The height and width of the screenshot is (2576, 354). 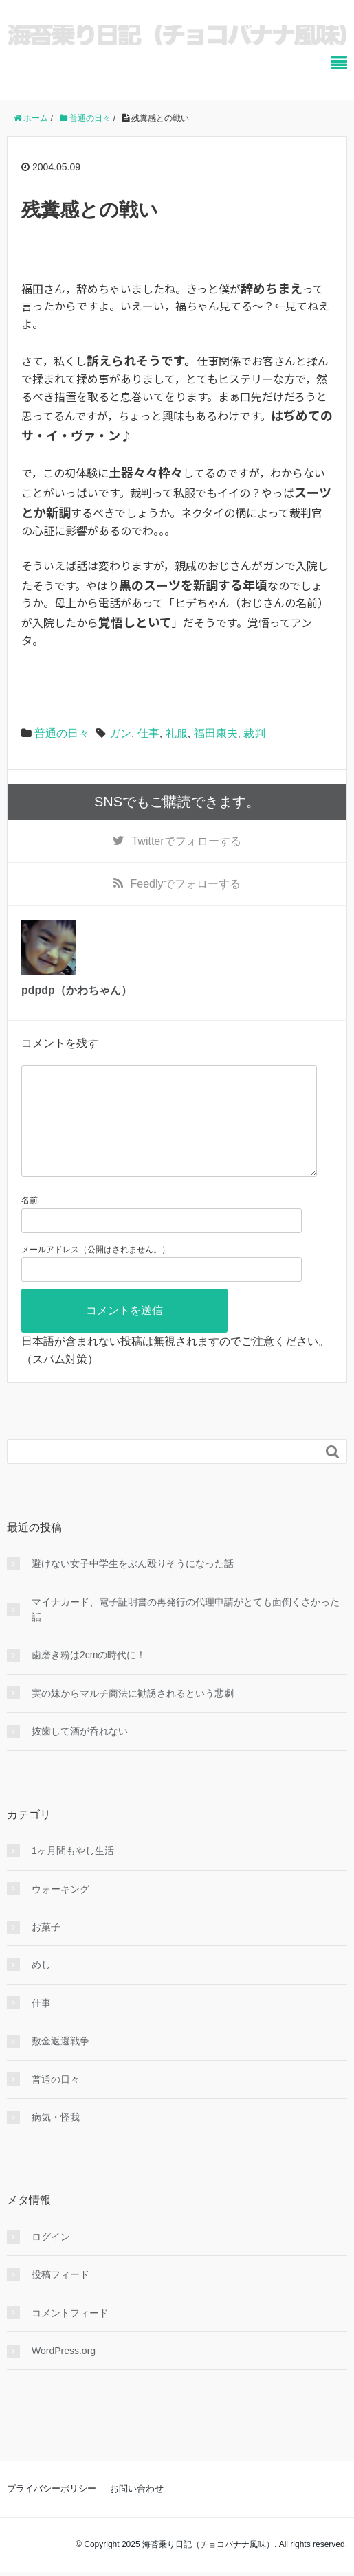 What do you see at coordinates (70, 2334) in the screenshot?
I see `コメントフィード` at bounding box center [70, 2334].